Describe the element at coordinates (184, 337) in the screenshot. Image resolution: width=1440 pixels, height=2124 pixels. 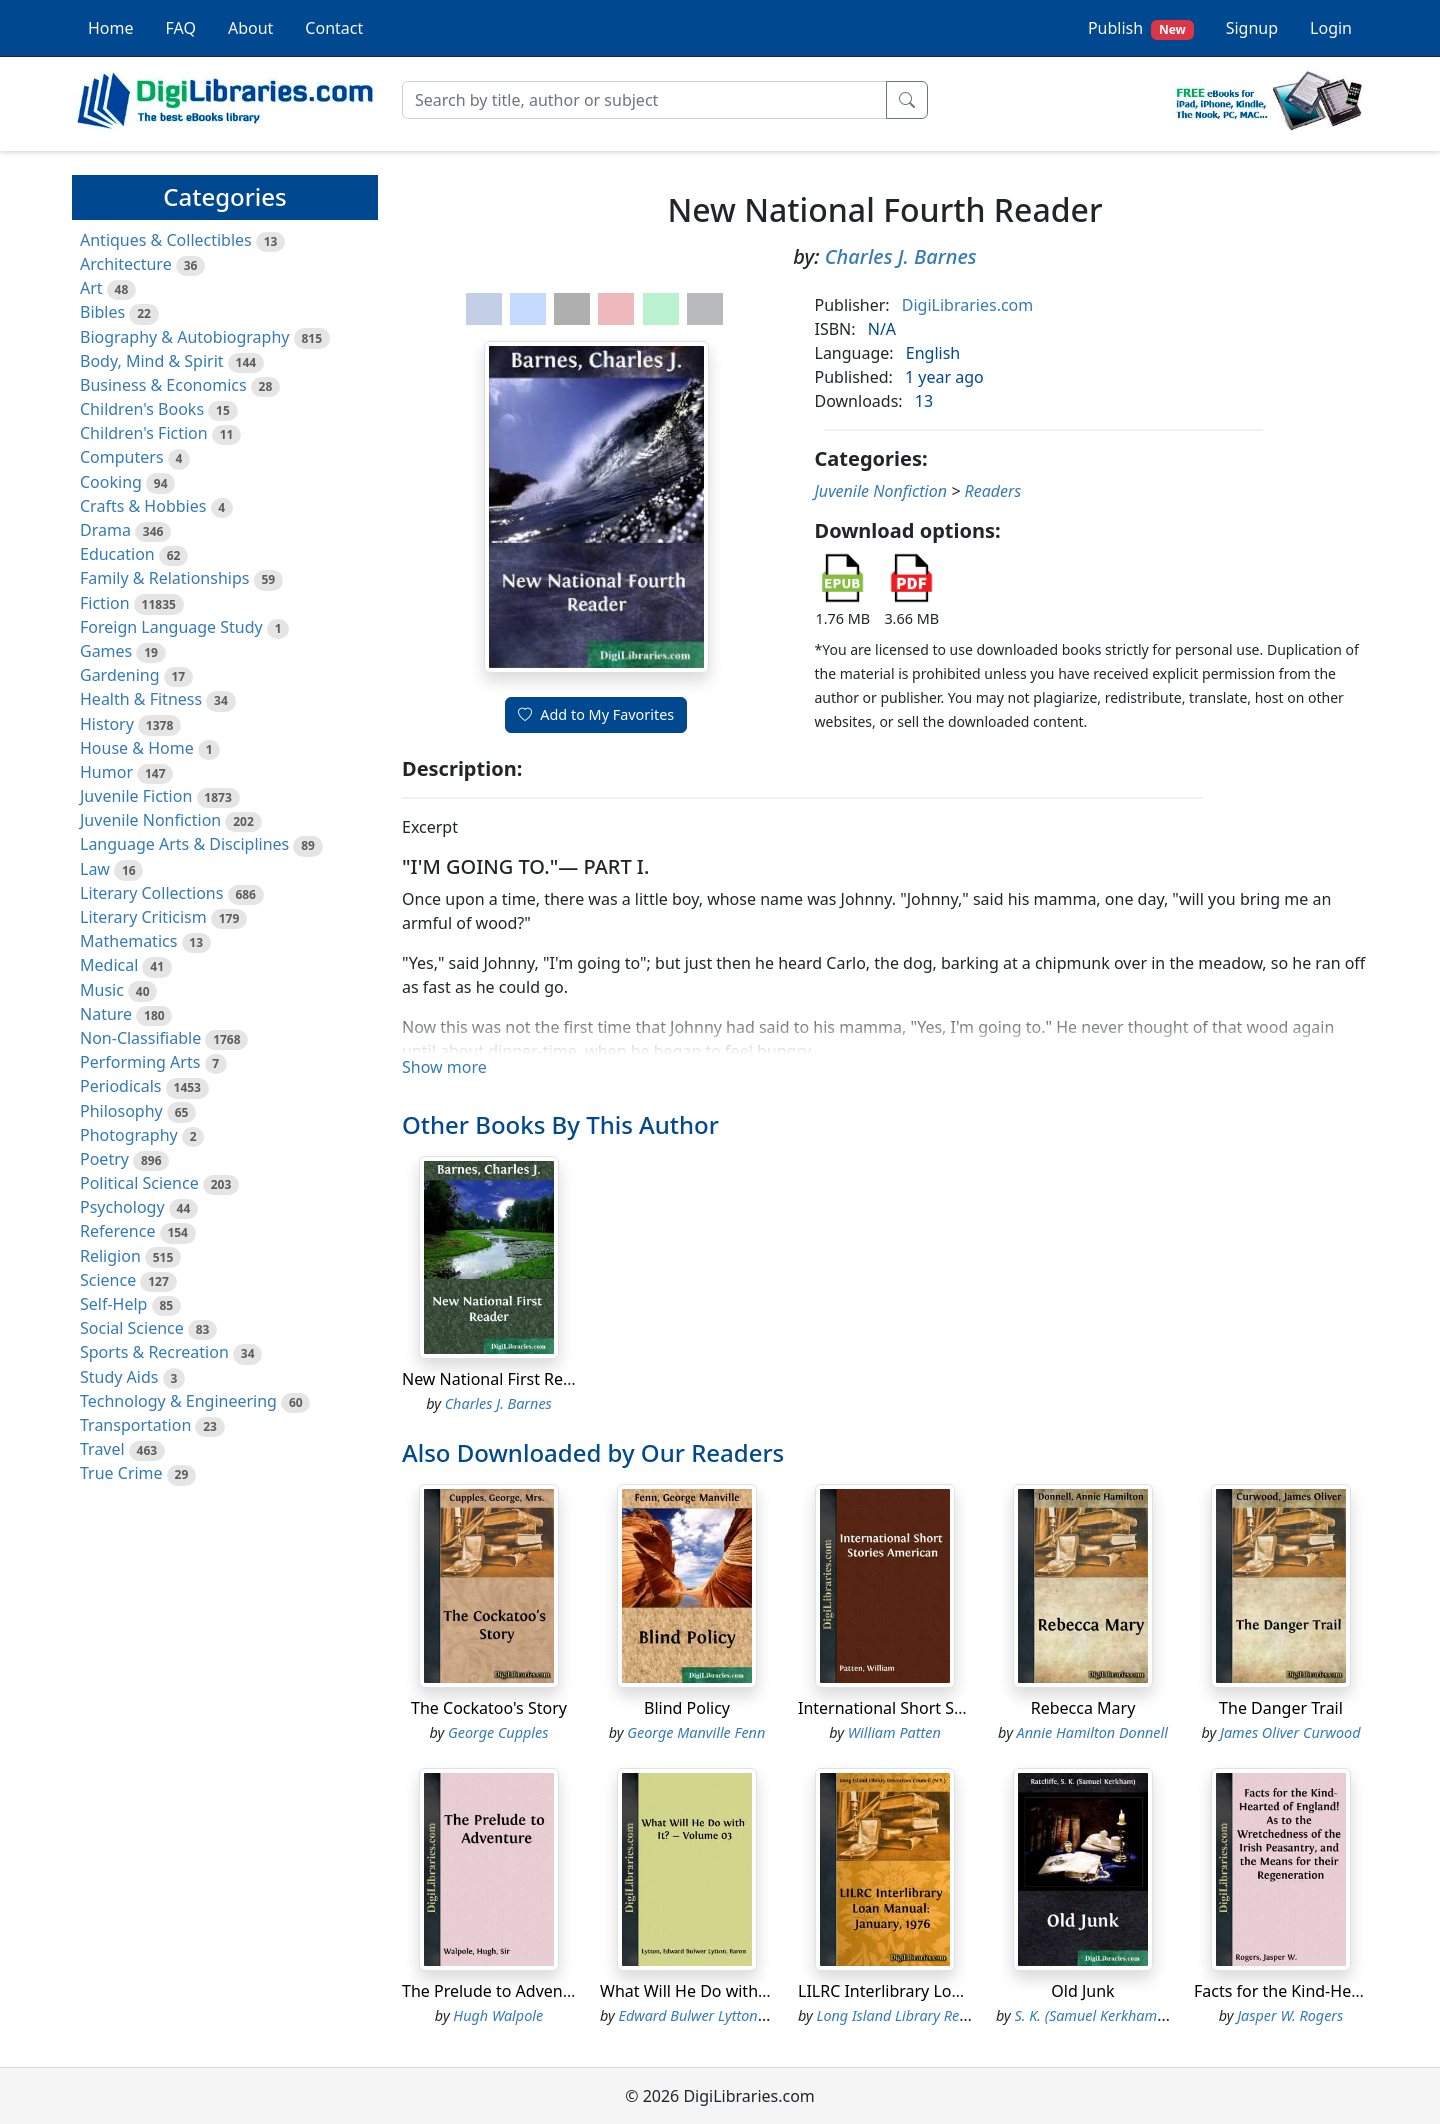
I see `Biography & Autobiography` at that location.